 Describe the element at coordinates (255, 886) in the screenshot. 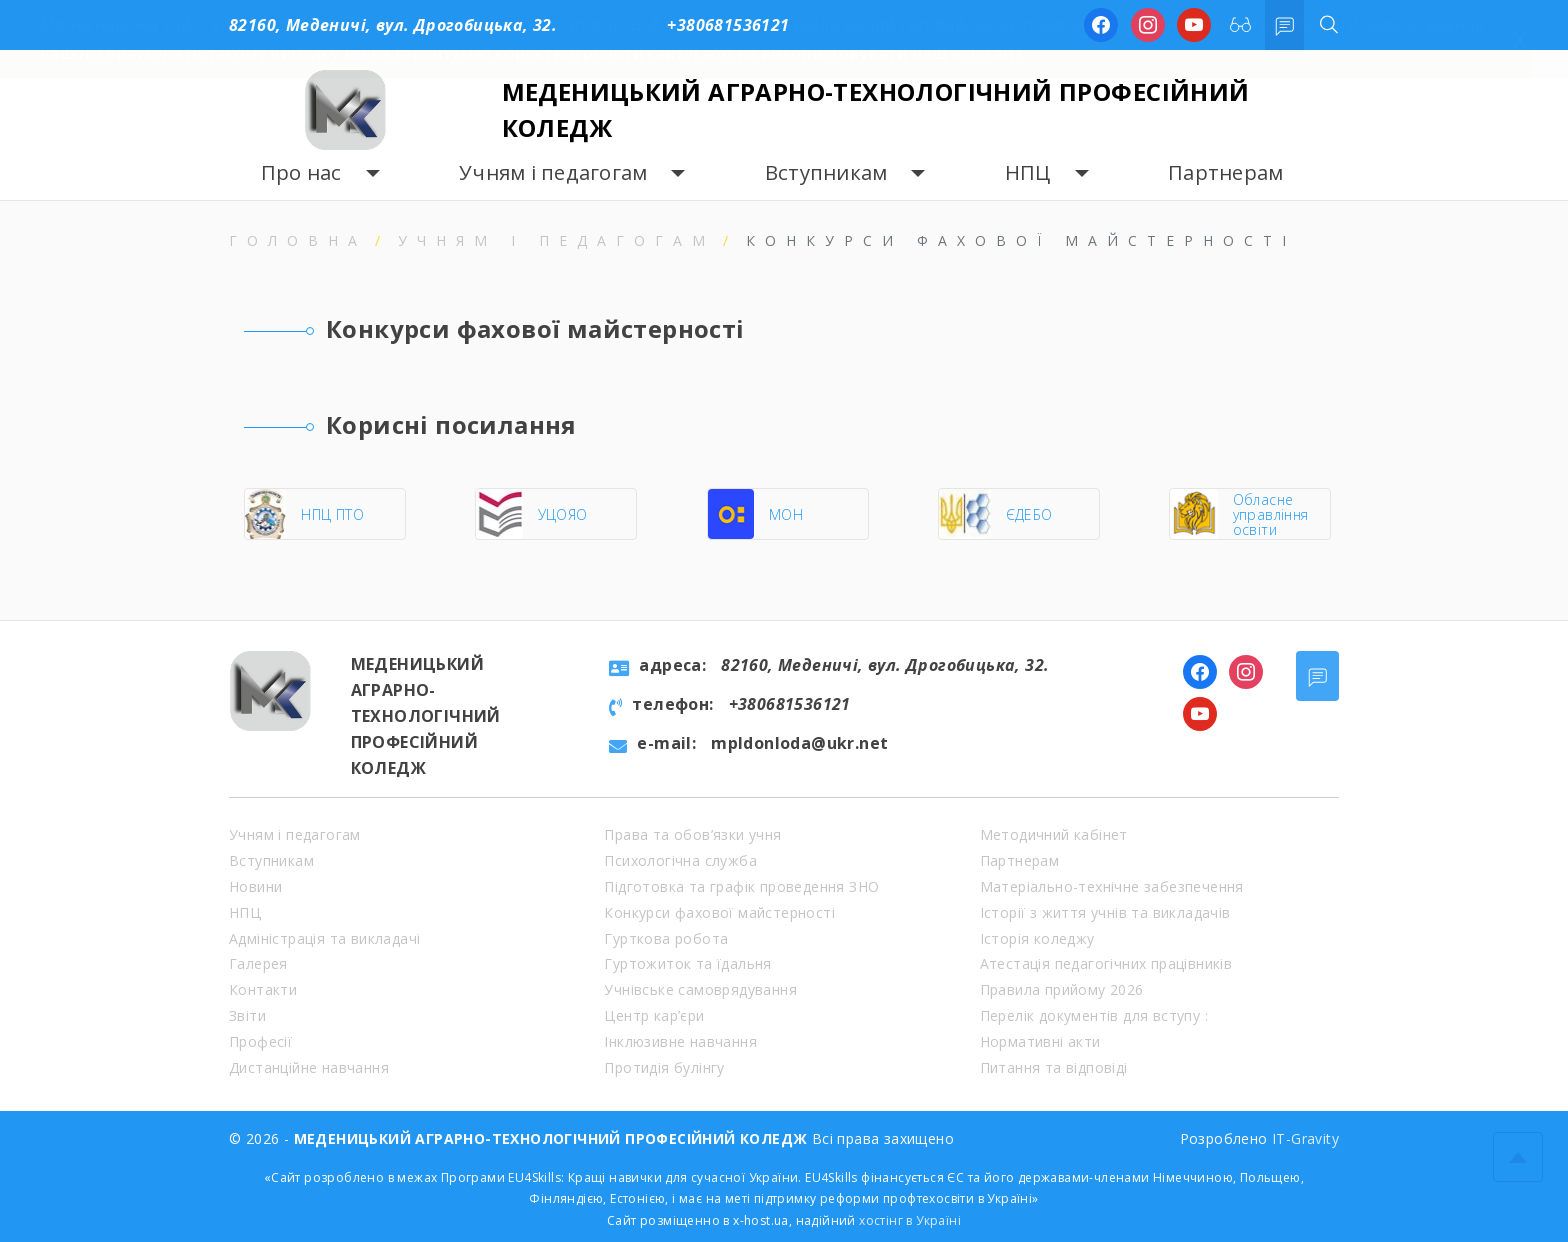

I see `Новини` at that location.